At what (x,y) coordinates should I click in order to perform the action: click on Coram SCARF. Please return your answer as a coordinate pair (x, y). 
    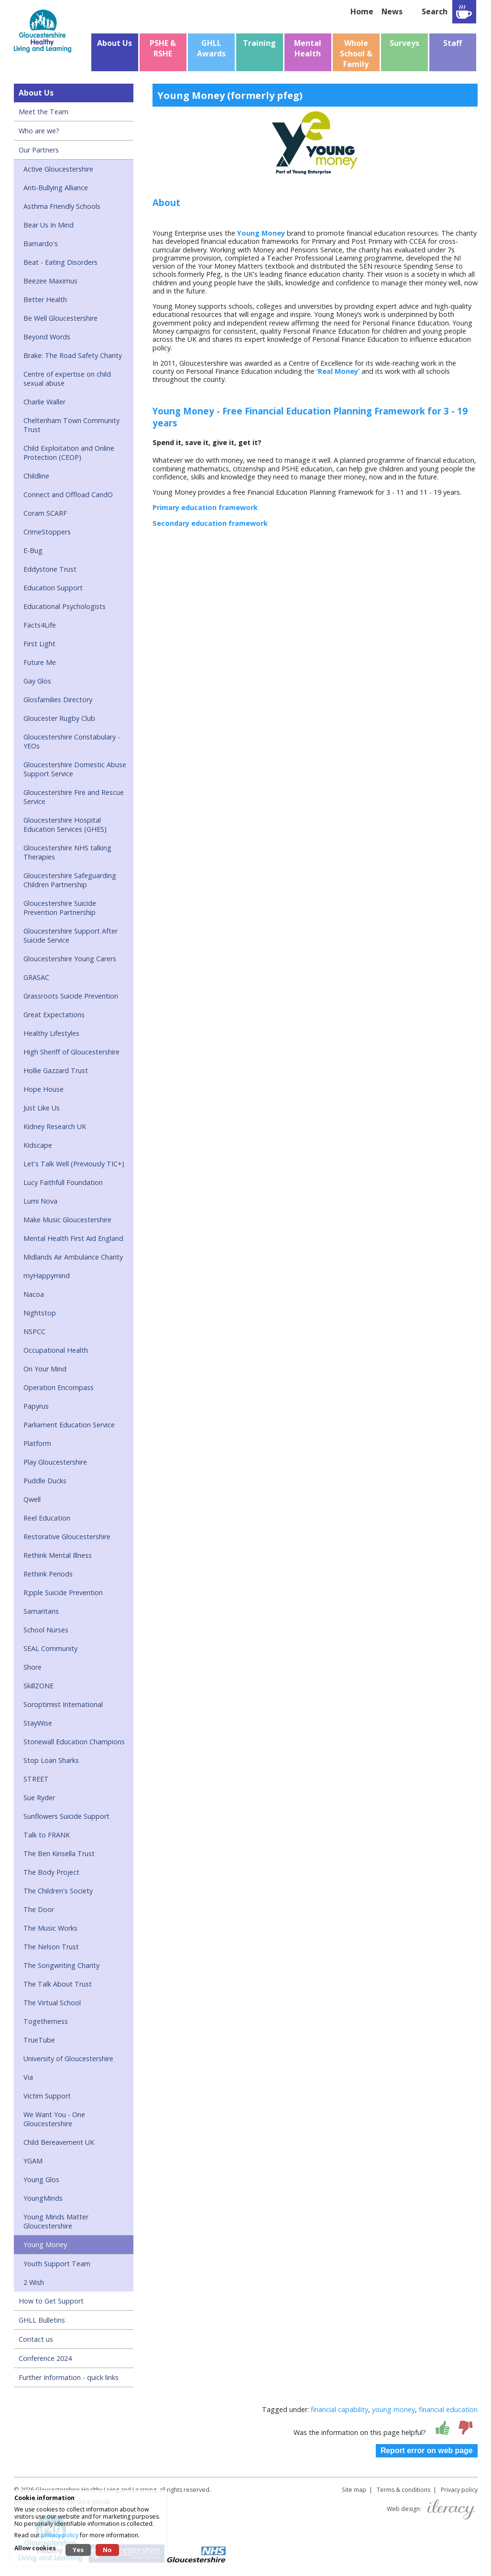
    Looking at the image, I should click on (45, 513).